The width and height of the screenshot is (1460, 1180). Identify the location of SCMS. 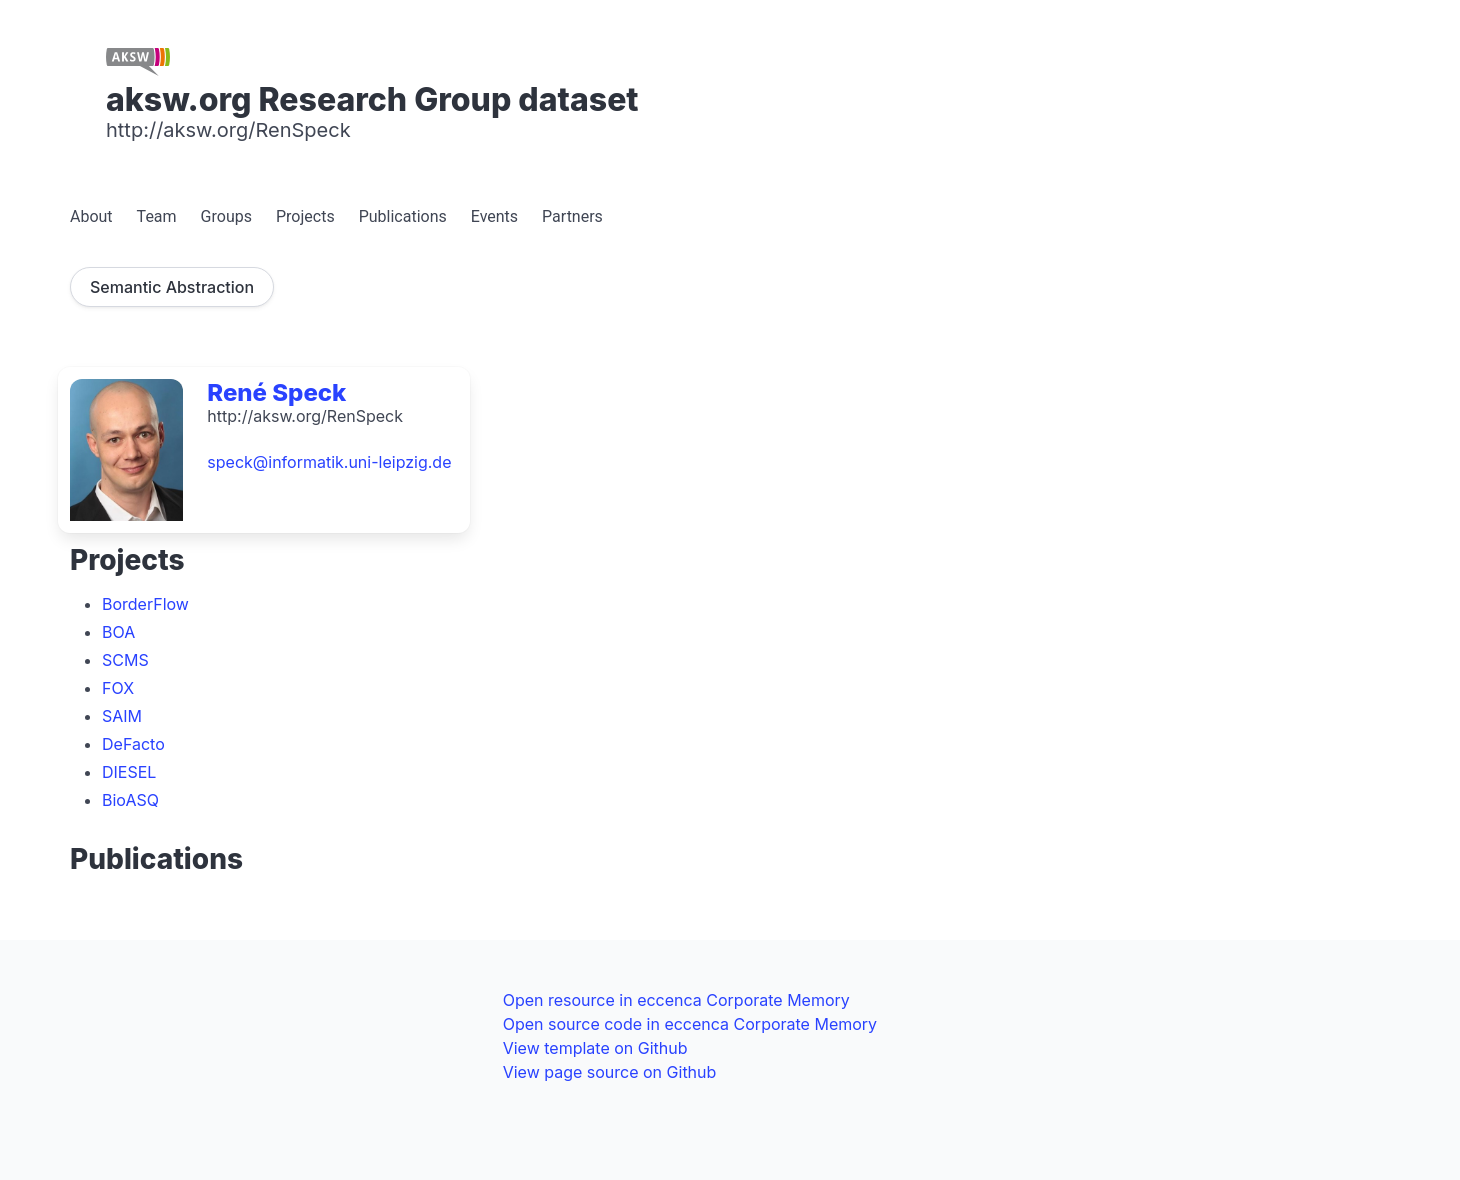
(125, 660).